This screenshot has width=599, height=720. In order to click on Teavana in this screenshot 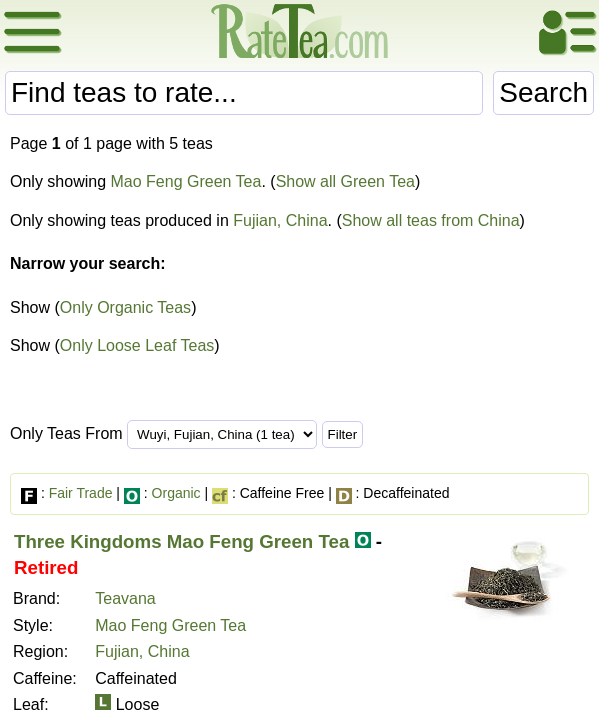, I will do `click(125, 598)`.